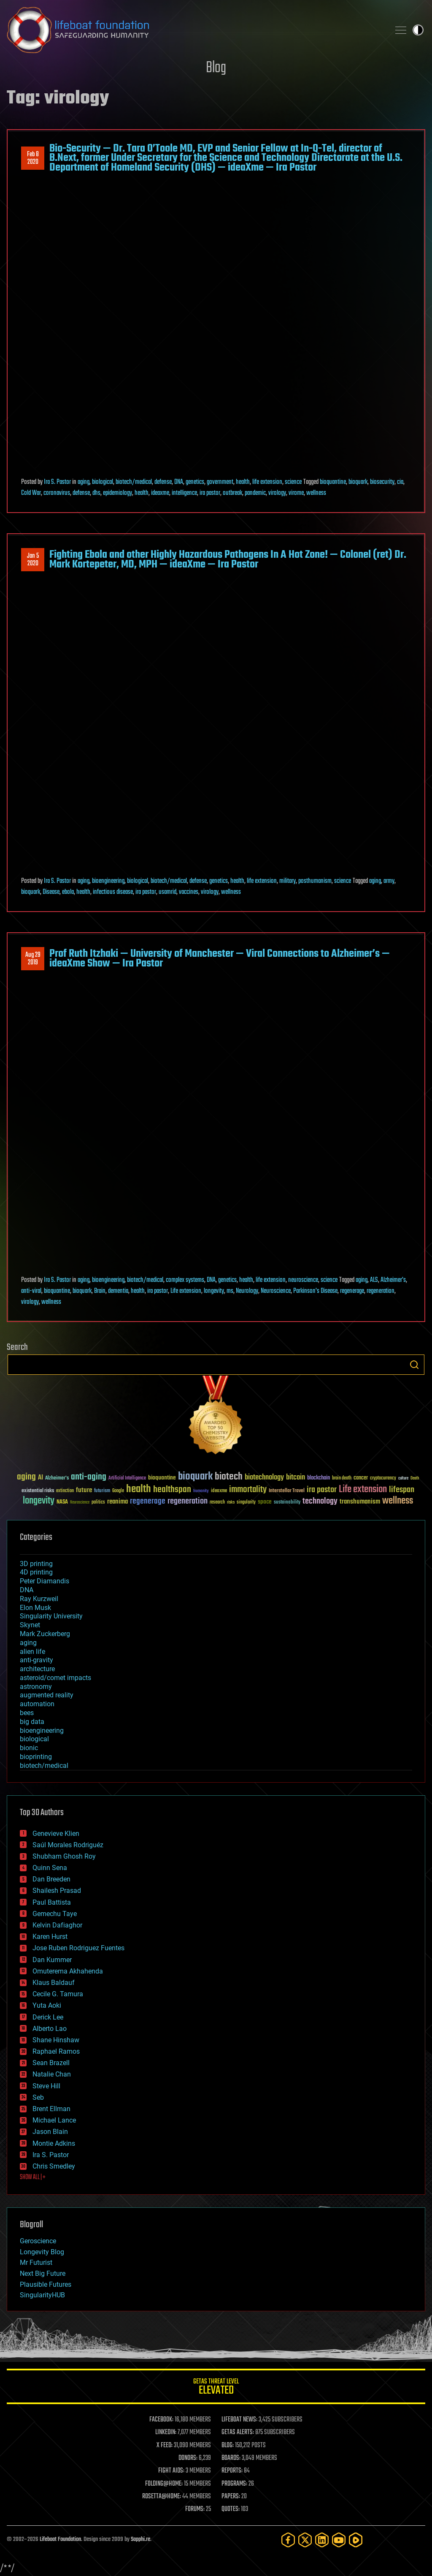  Describe the element at coordinates (37, 1669) in the screenshot. I see `architecture` at that location.